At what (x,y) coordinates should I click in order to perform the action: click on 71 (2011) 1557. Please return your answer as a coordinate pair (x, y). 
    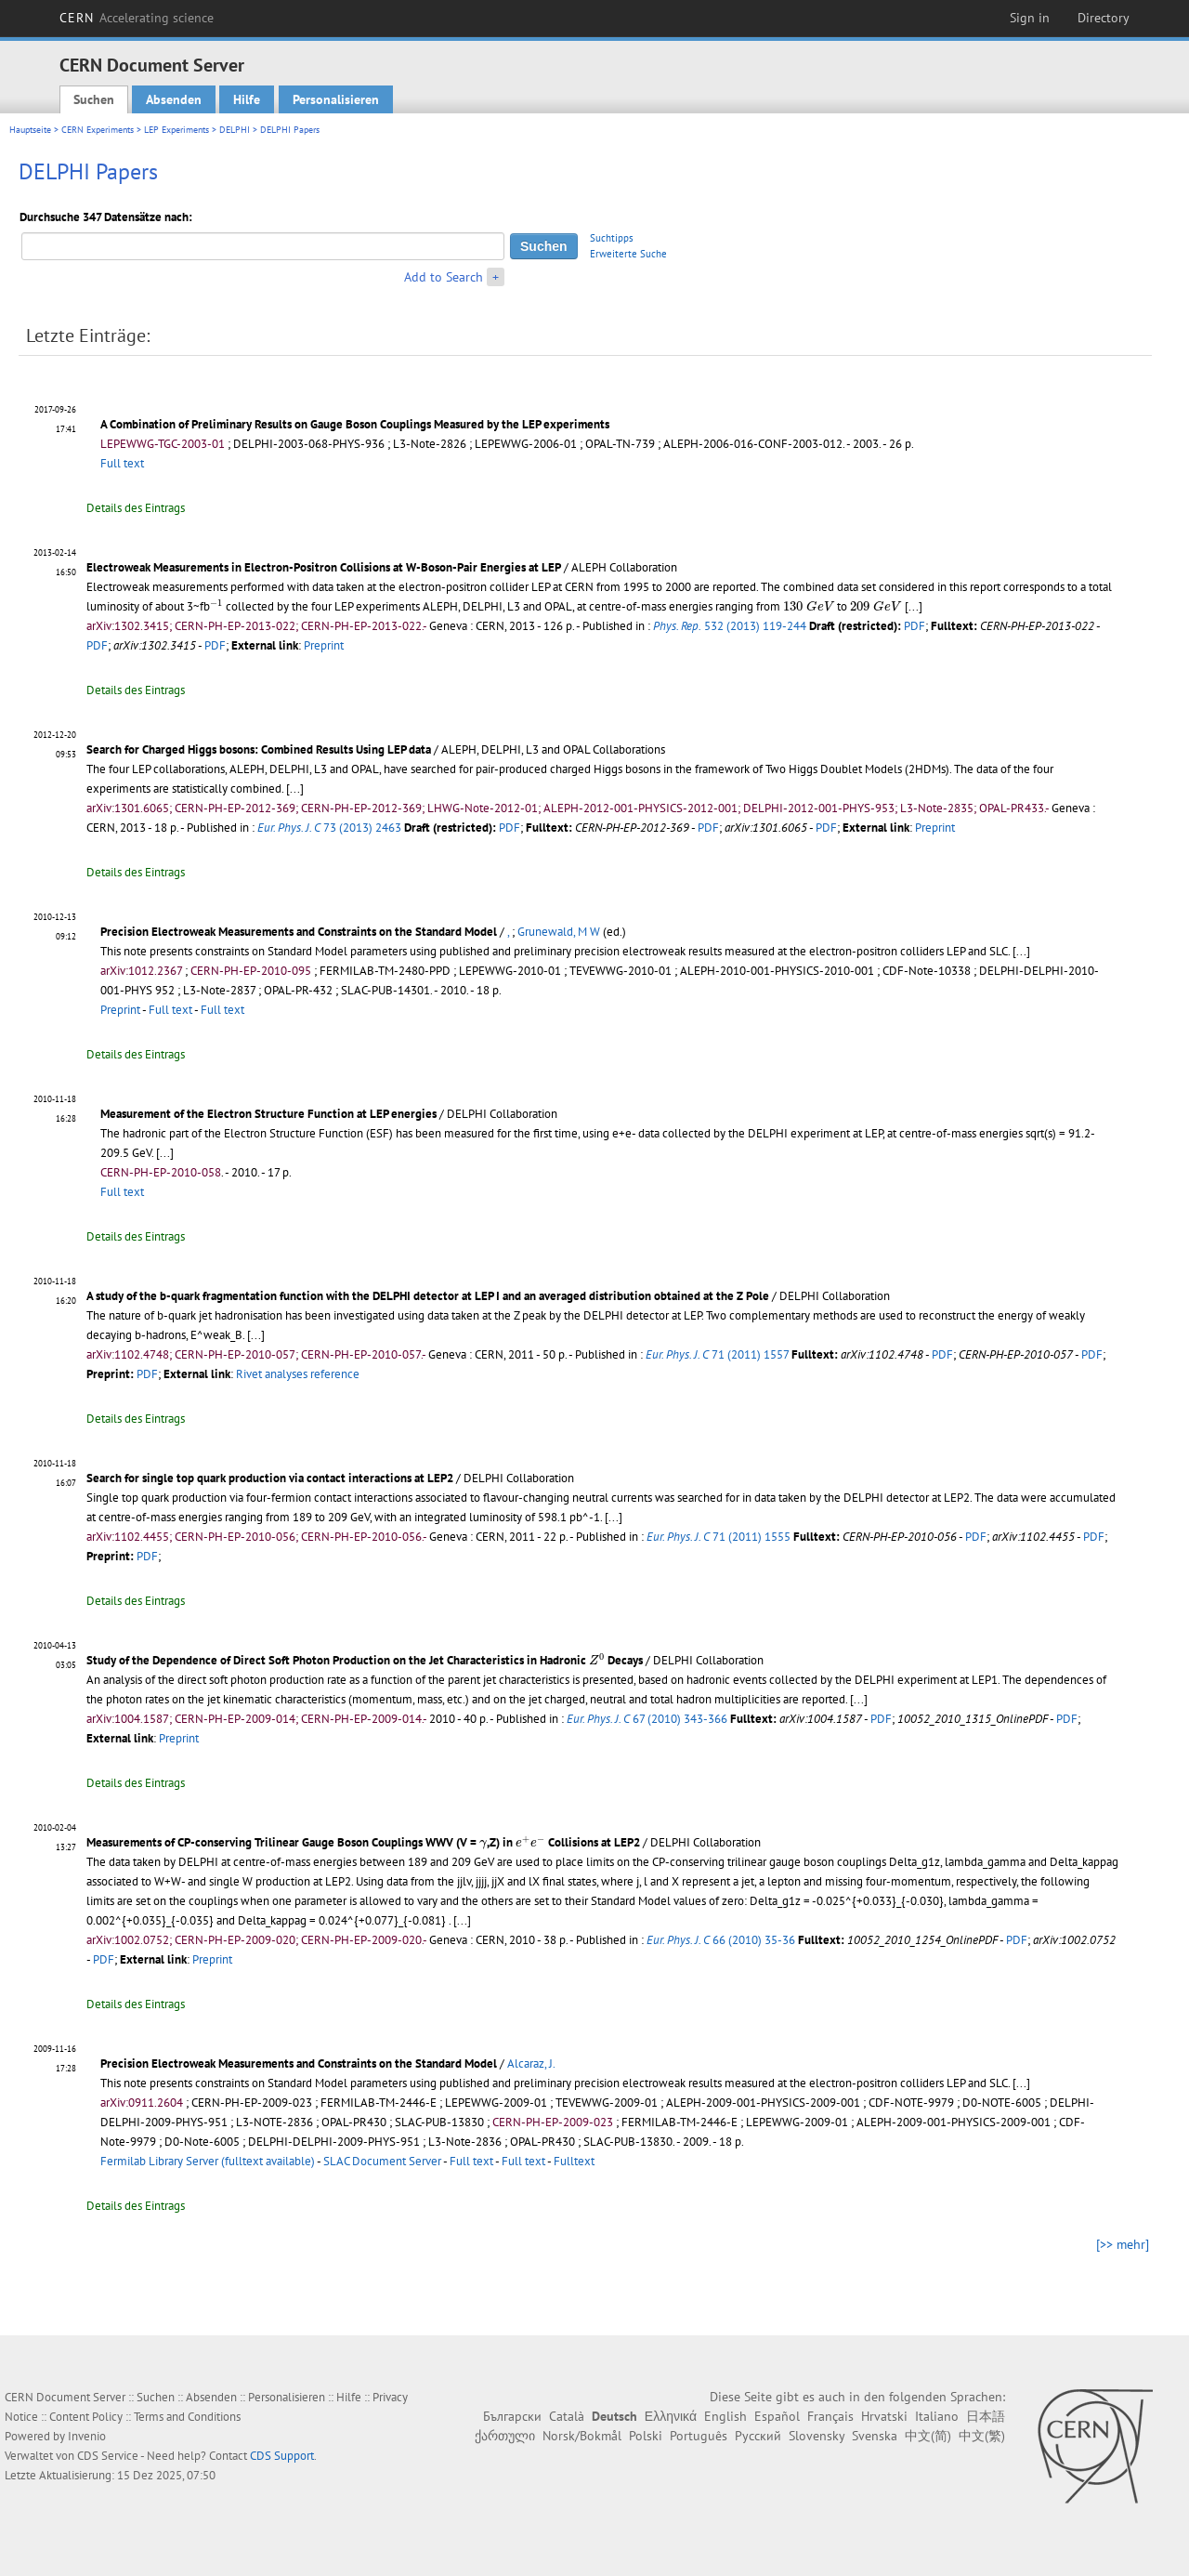
    Looking at the image, I should click on (717, 1354).